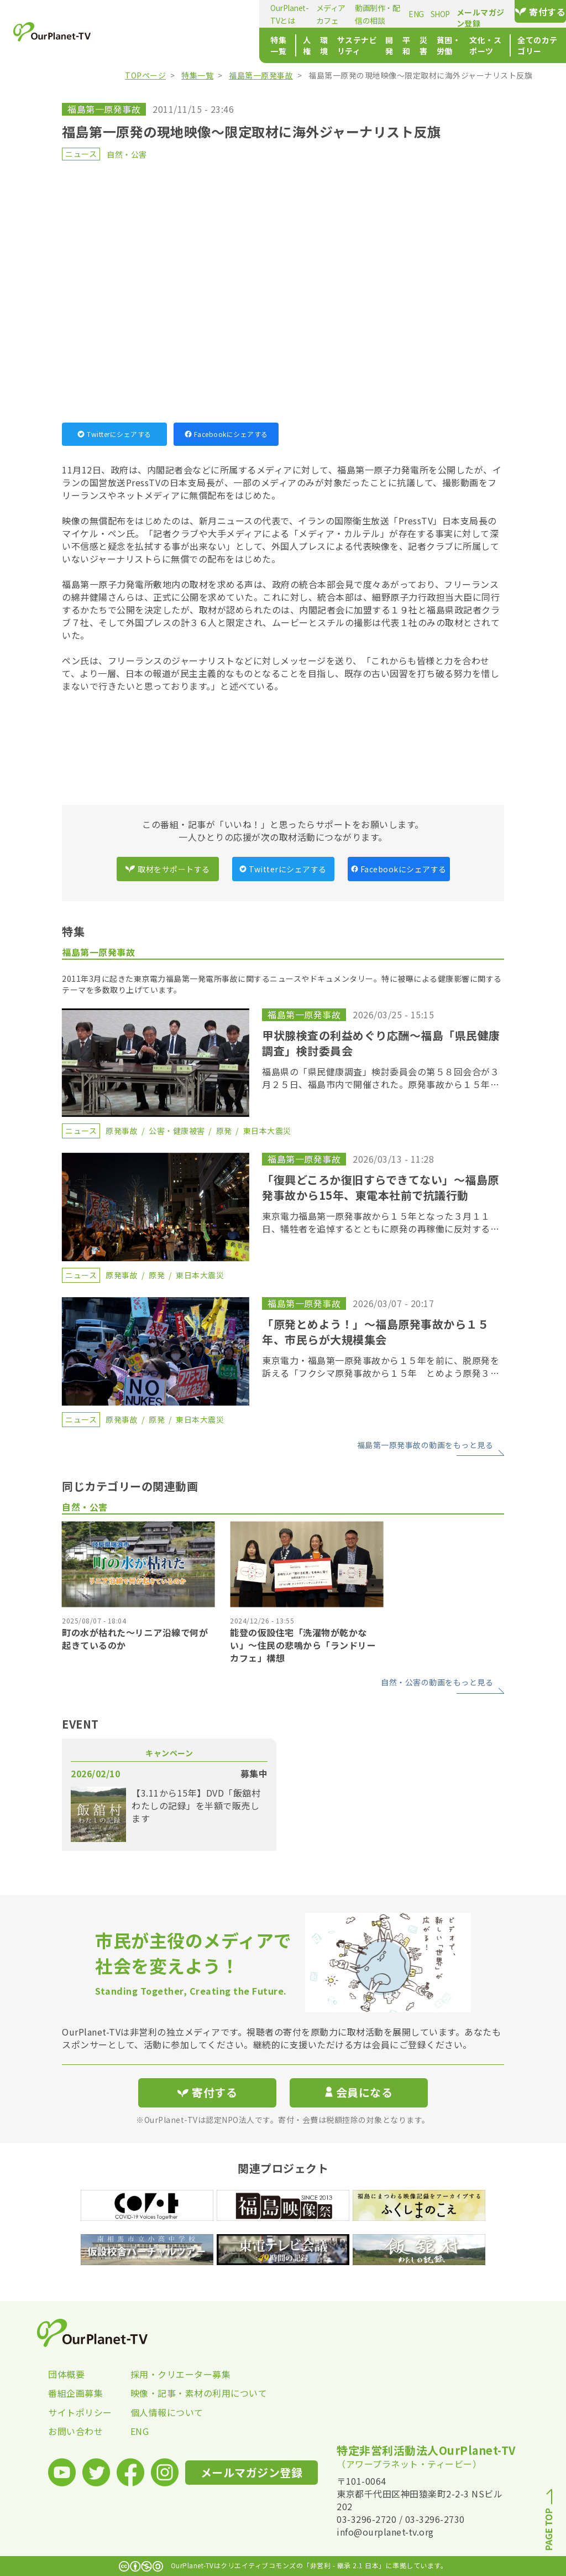  What do you see at coordinates (127, 154) in the screenshot?
I see `自然・公害` at bounding box center [127, 154].